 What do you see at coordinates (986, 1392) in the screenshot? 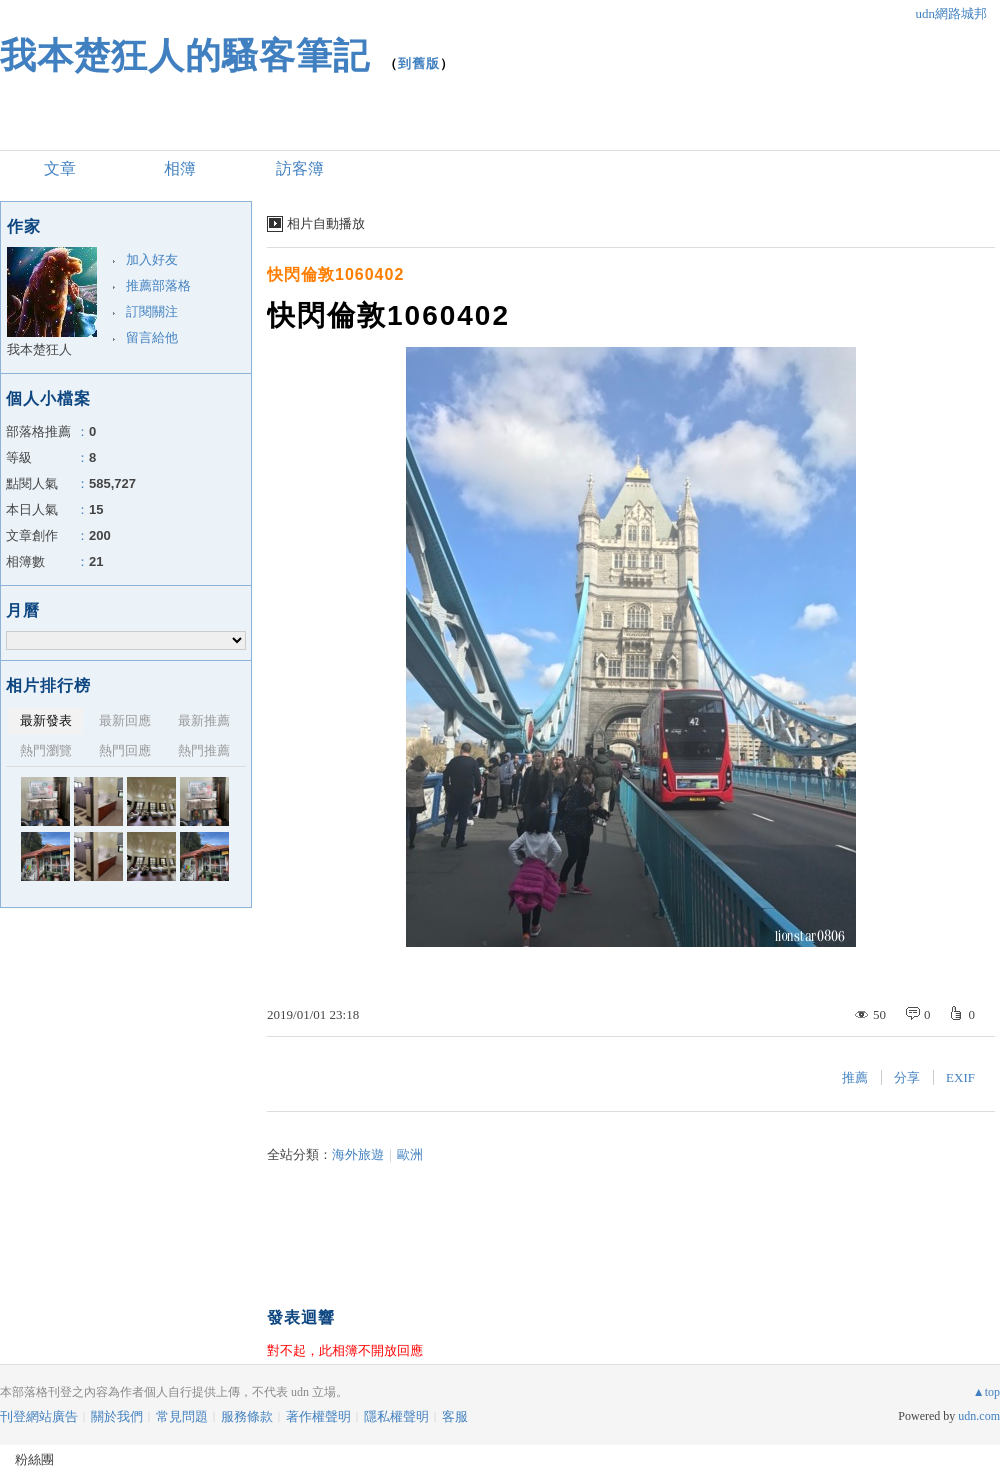
I see `▲top` at bounding box center [986, 1392].